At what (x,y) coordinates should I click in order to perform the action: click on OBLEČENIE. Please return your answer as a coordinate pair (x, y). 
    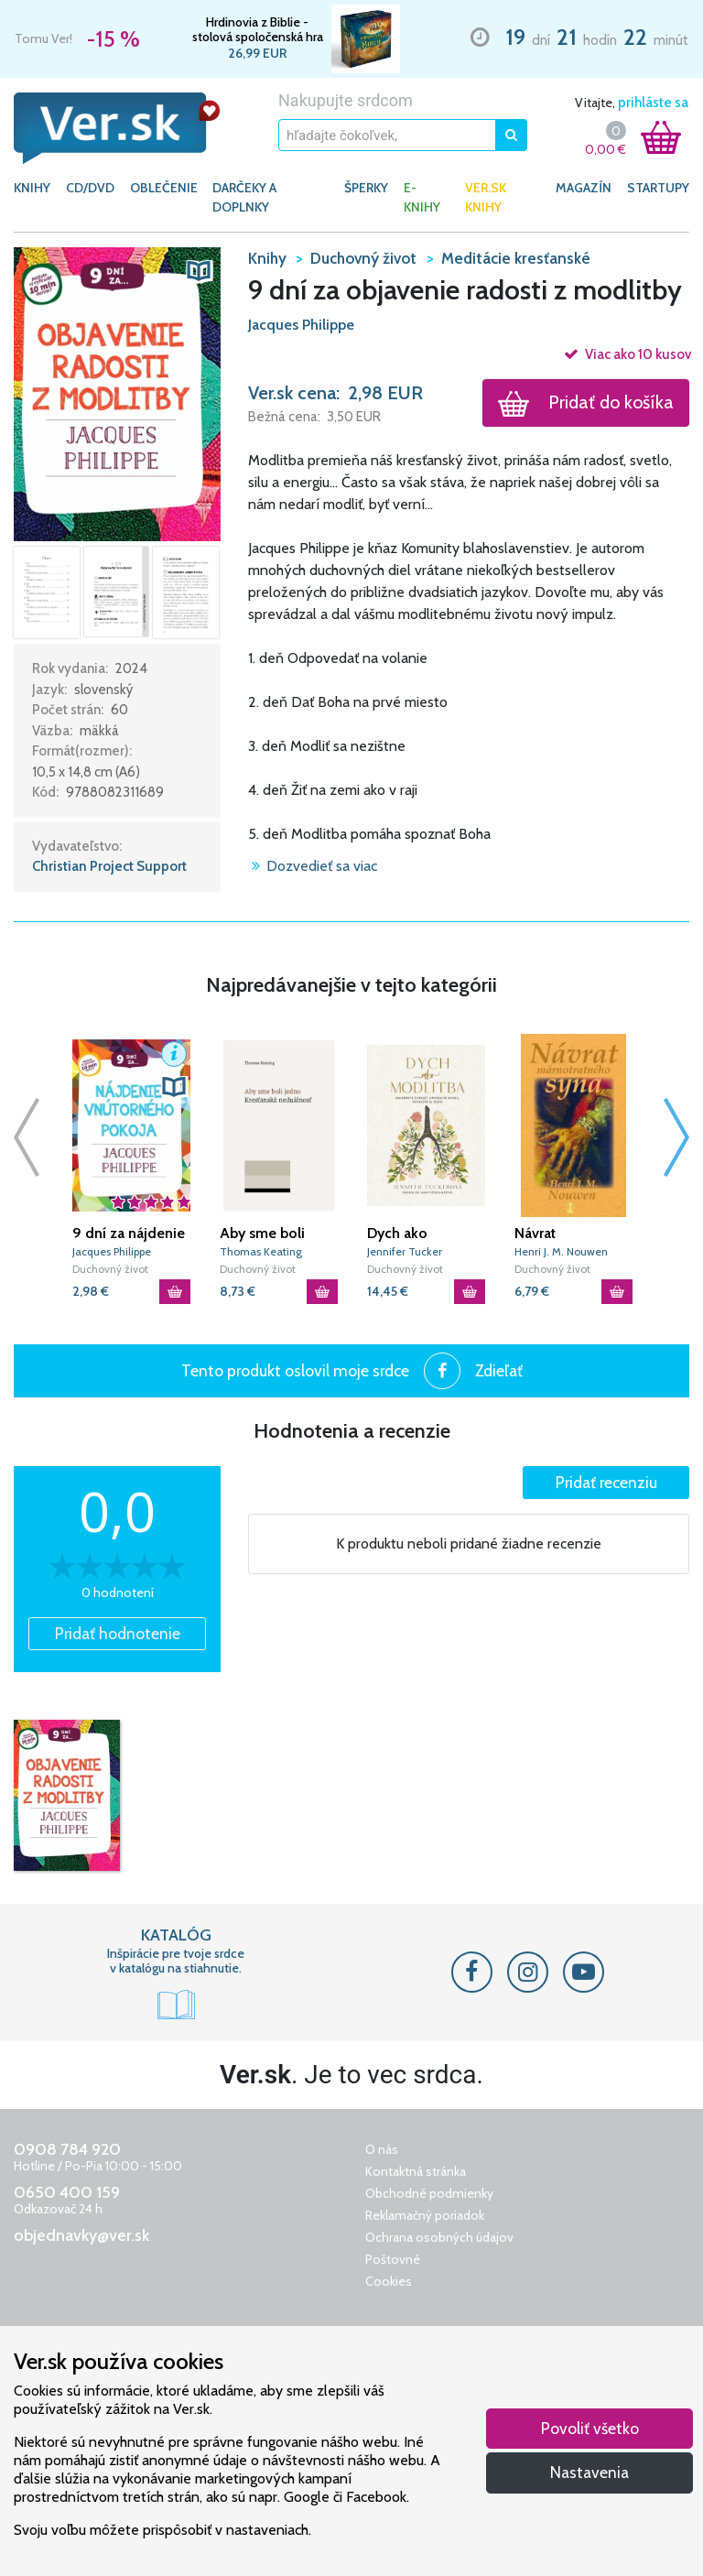
    Looking at the image, I should click on (164, 187).